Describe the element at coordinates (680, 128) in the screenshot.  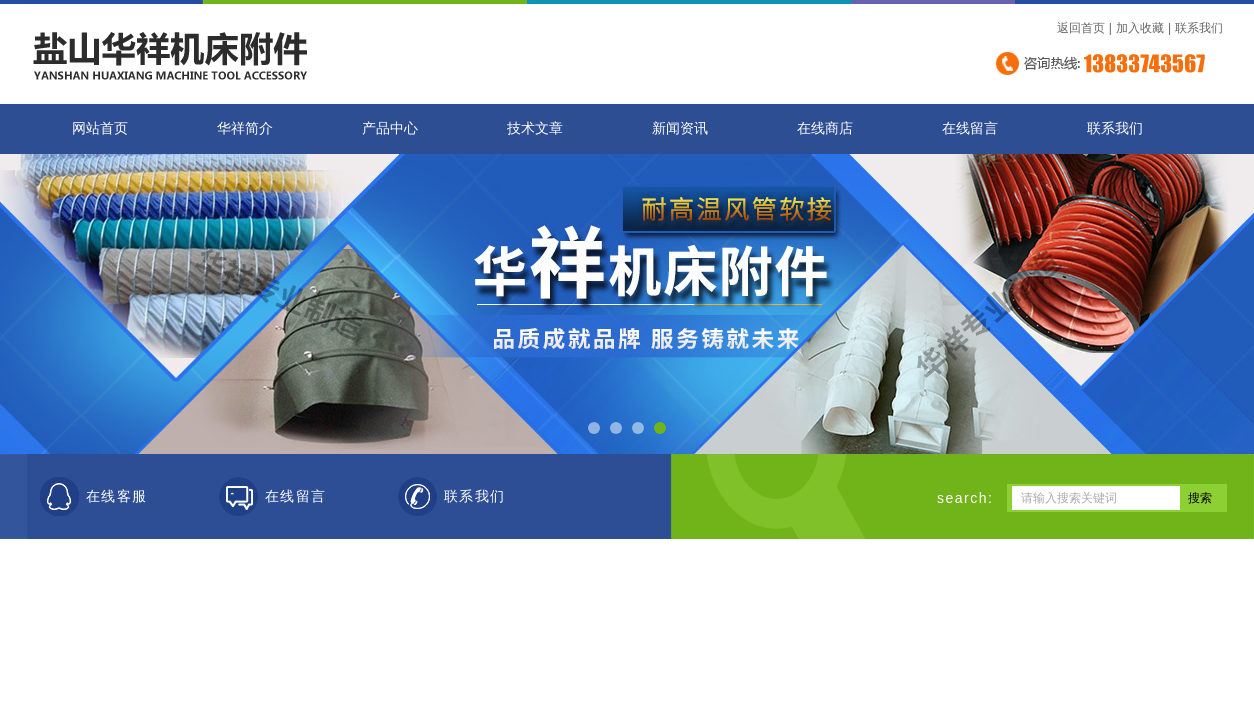
I see `新闻资讯` at that location.